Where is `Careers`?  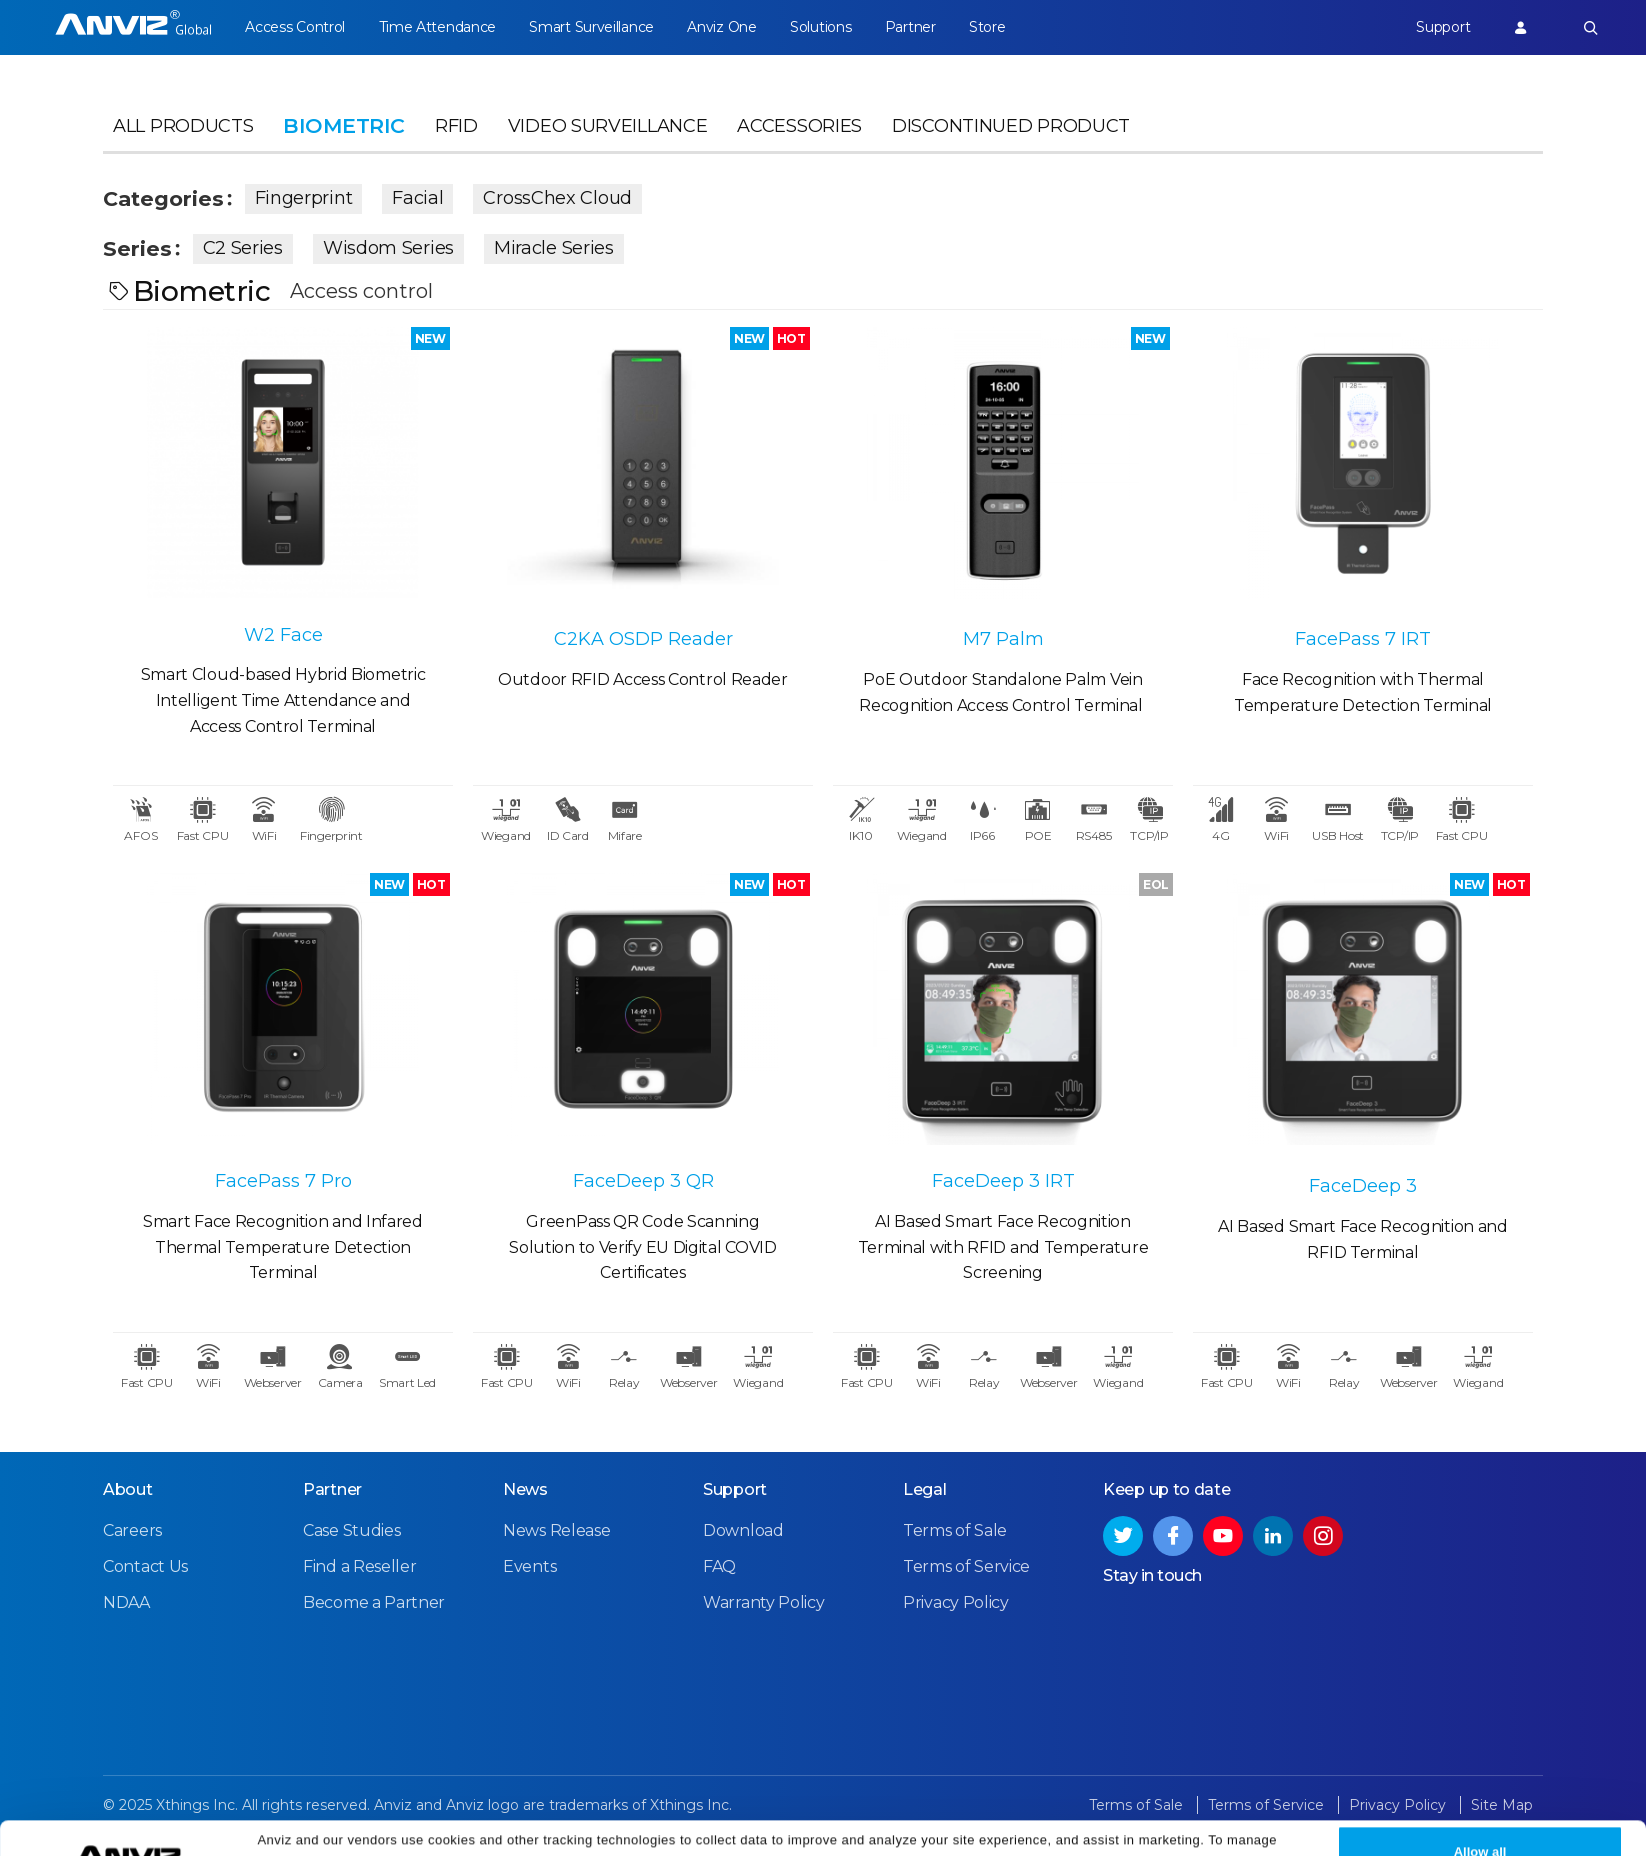 Careers is located at coordinates (132, 1530).